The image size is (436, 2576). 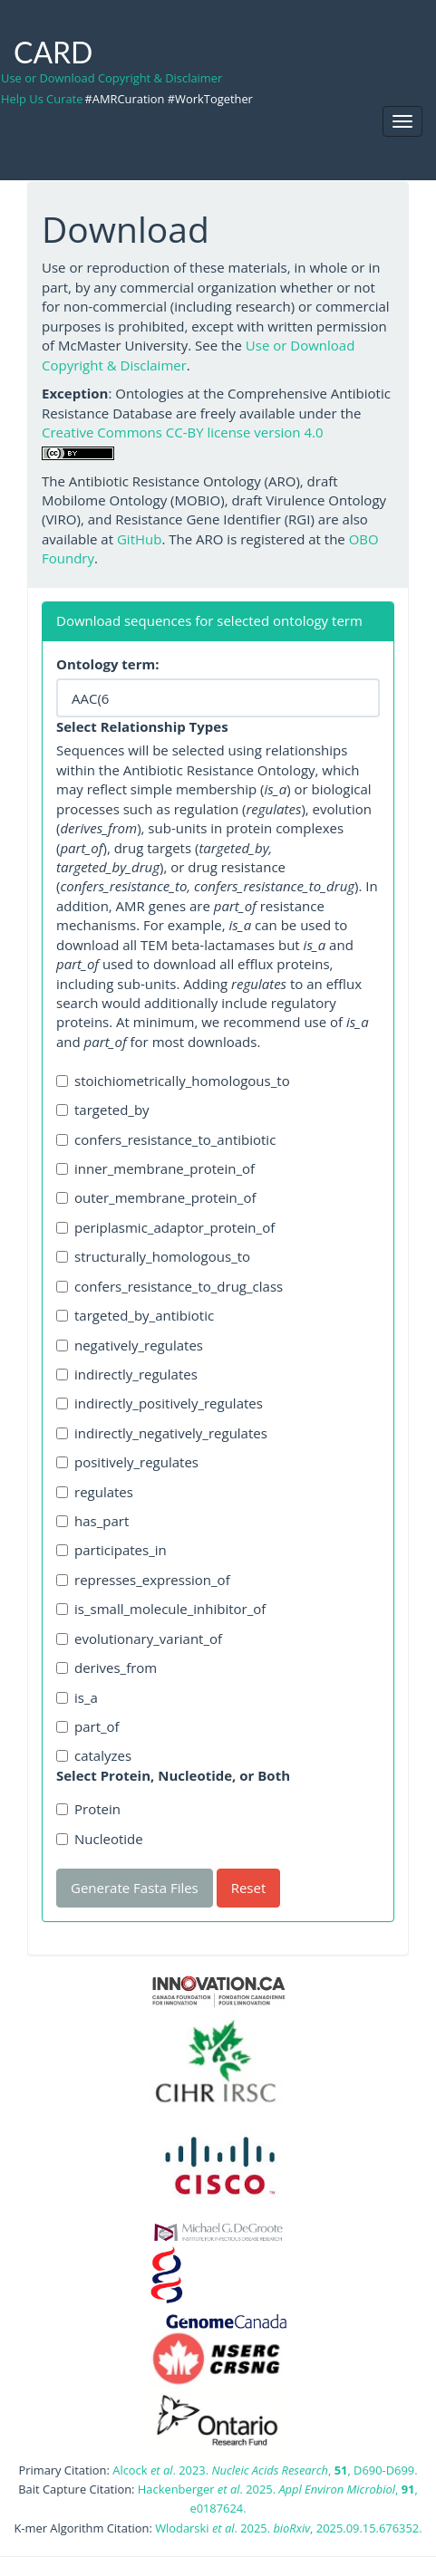 I want to click on Reset, so click(x=248, y=1888).